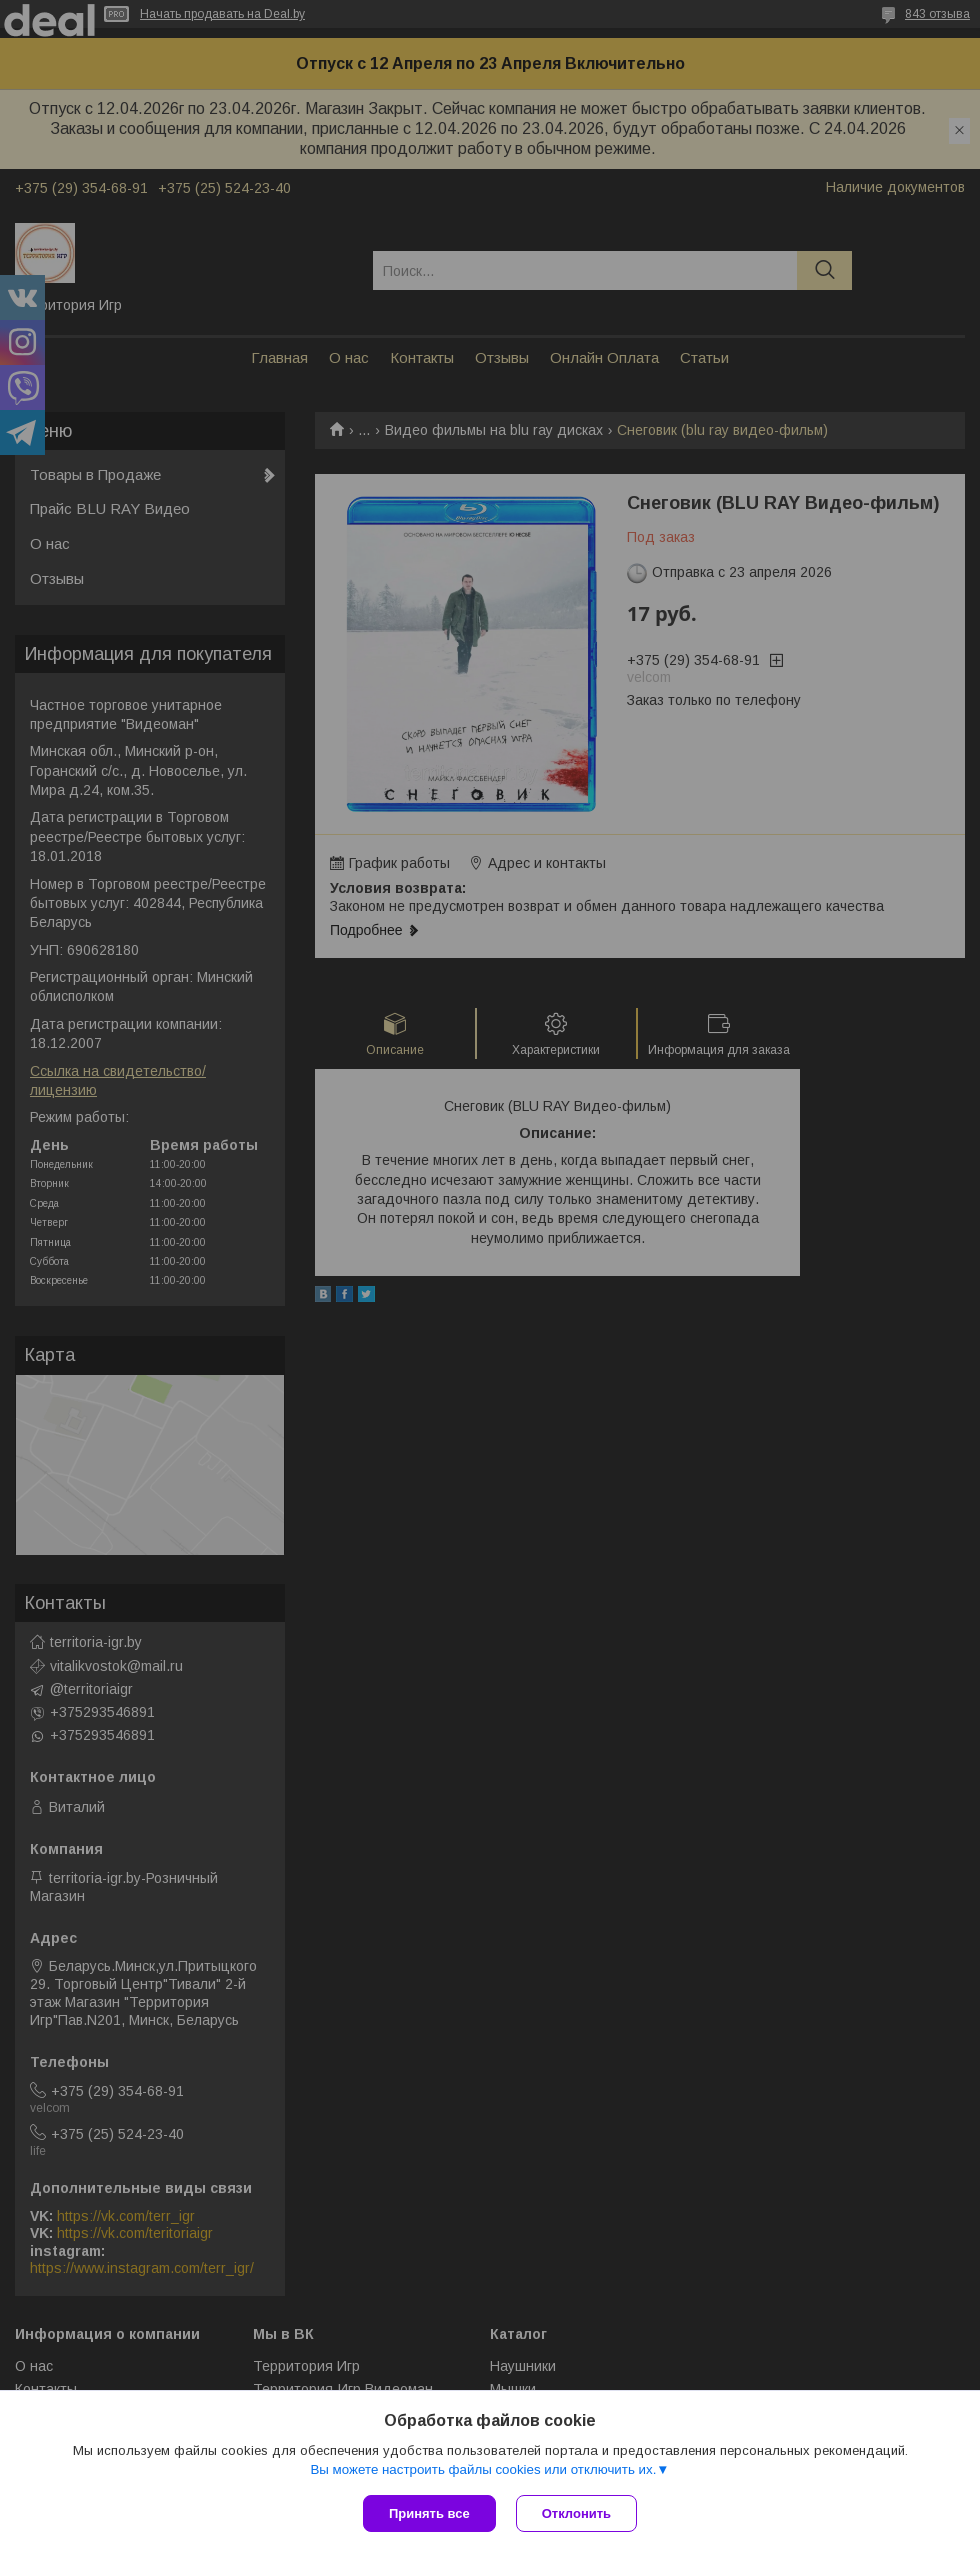 This screenshot has width=980, height=2568. I want to click on Отклонить, so click(576, 2513).